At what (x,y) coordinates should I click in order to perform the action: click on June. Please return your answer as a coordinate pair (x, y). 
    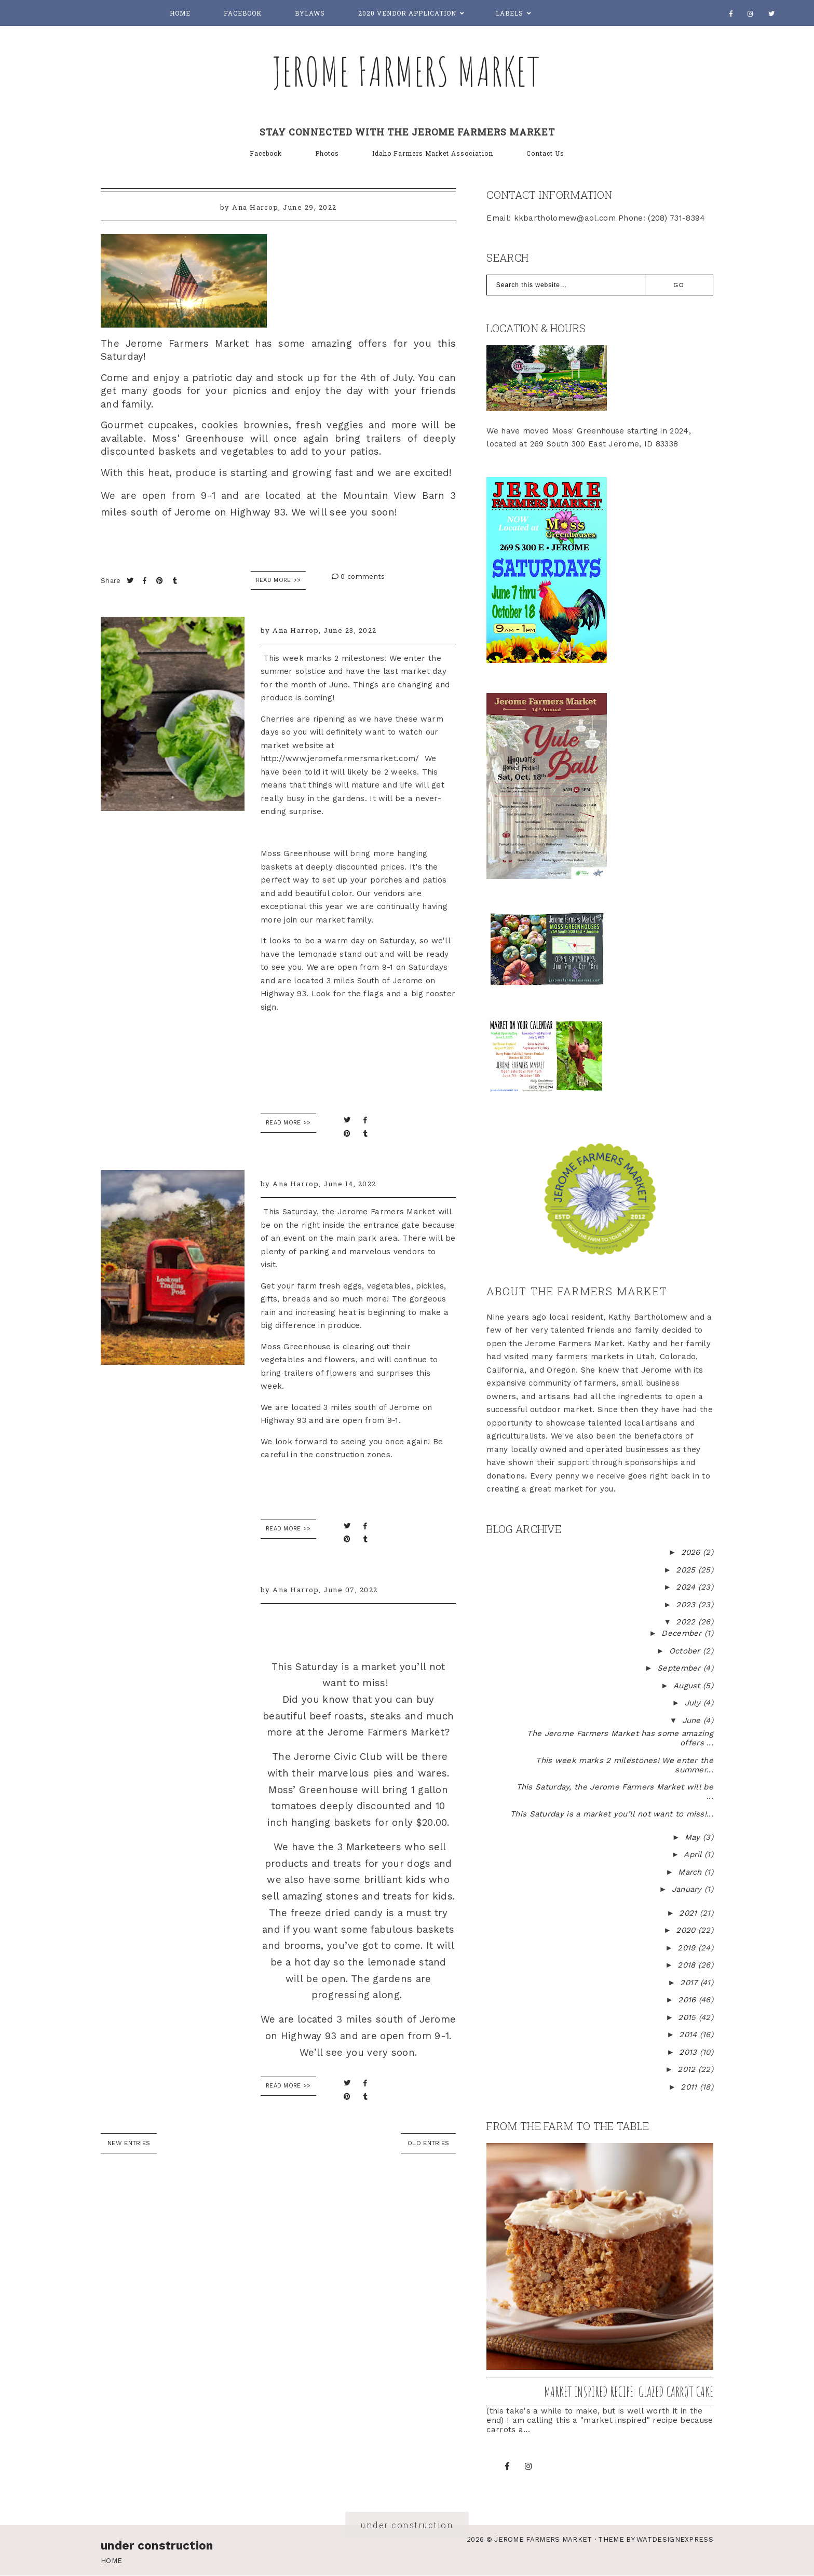
    Looking at the image, I should click on (693, 1720).